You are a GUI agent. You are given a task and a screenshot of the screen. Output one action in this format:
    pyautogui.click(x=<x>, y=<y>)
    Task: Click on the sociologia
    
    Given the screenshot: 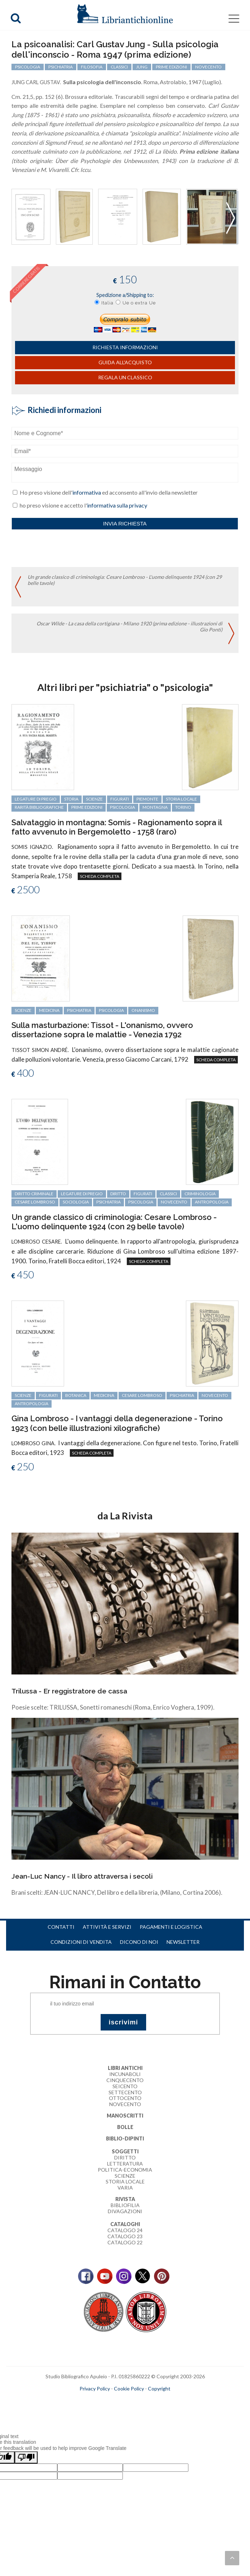 What is the action you would take?
    pyautogui.click(x=76, y=1202)
    